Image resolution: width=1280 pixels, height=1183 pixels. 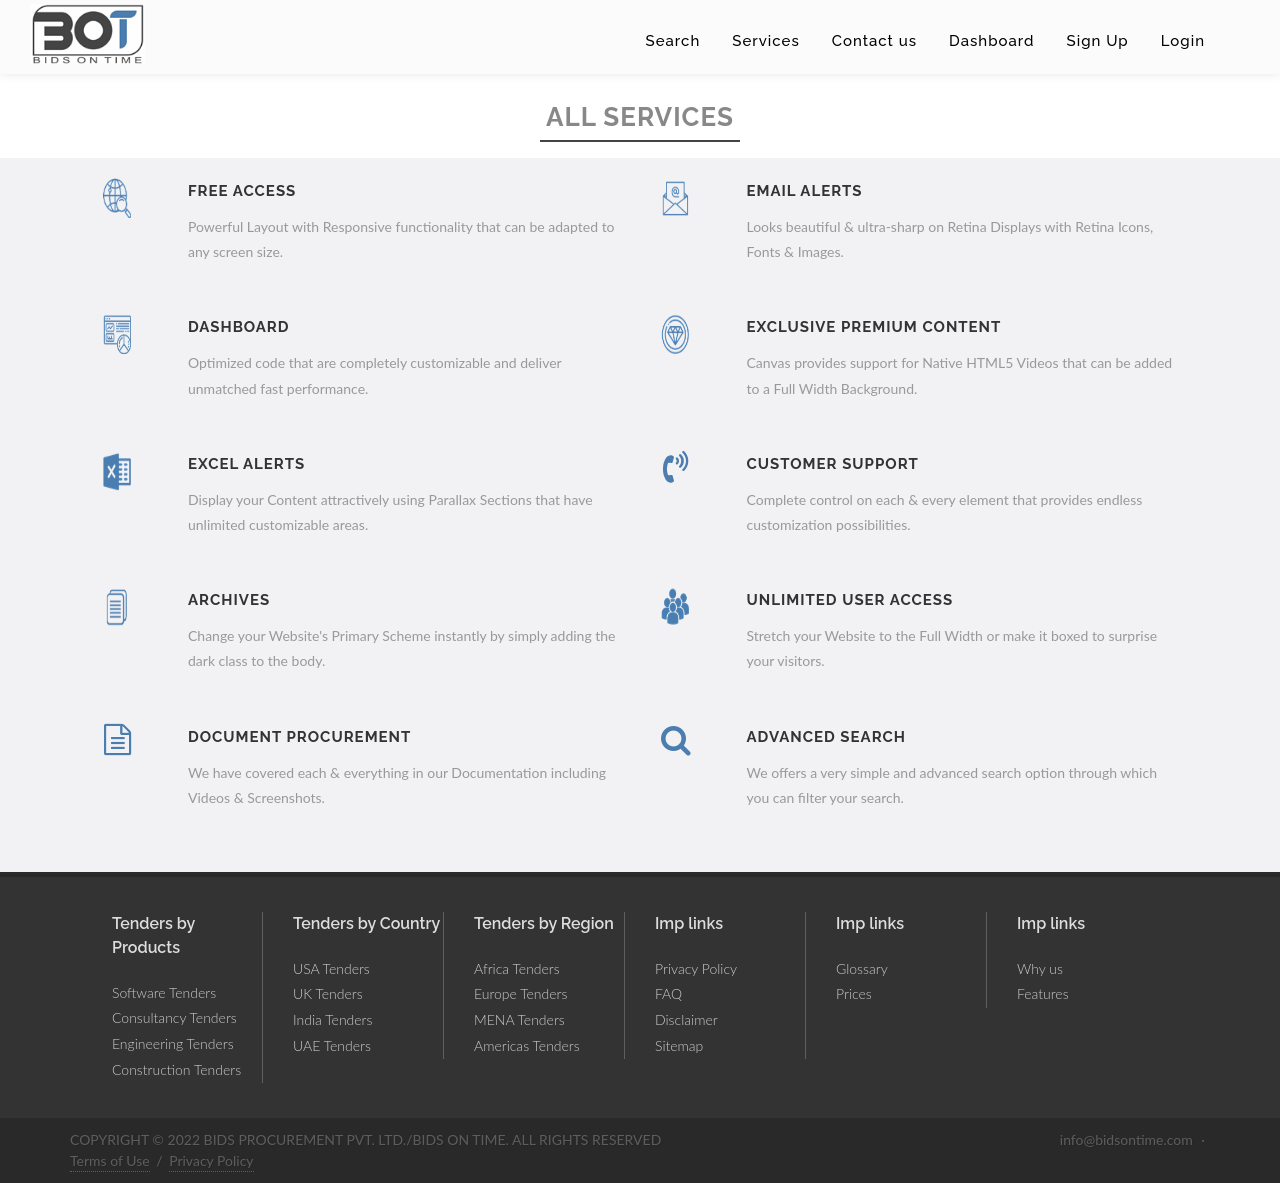 I want to click on India Tenders, so click(x=332, y=1019).